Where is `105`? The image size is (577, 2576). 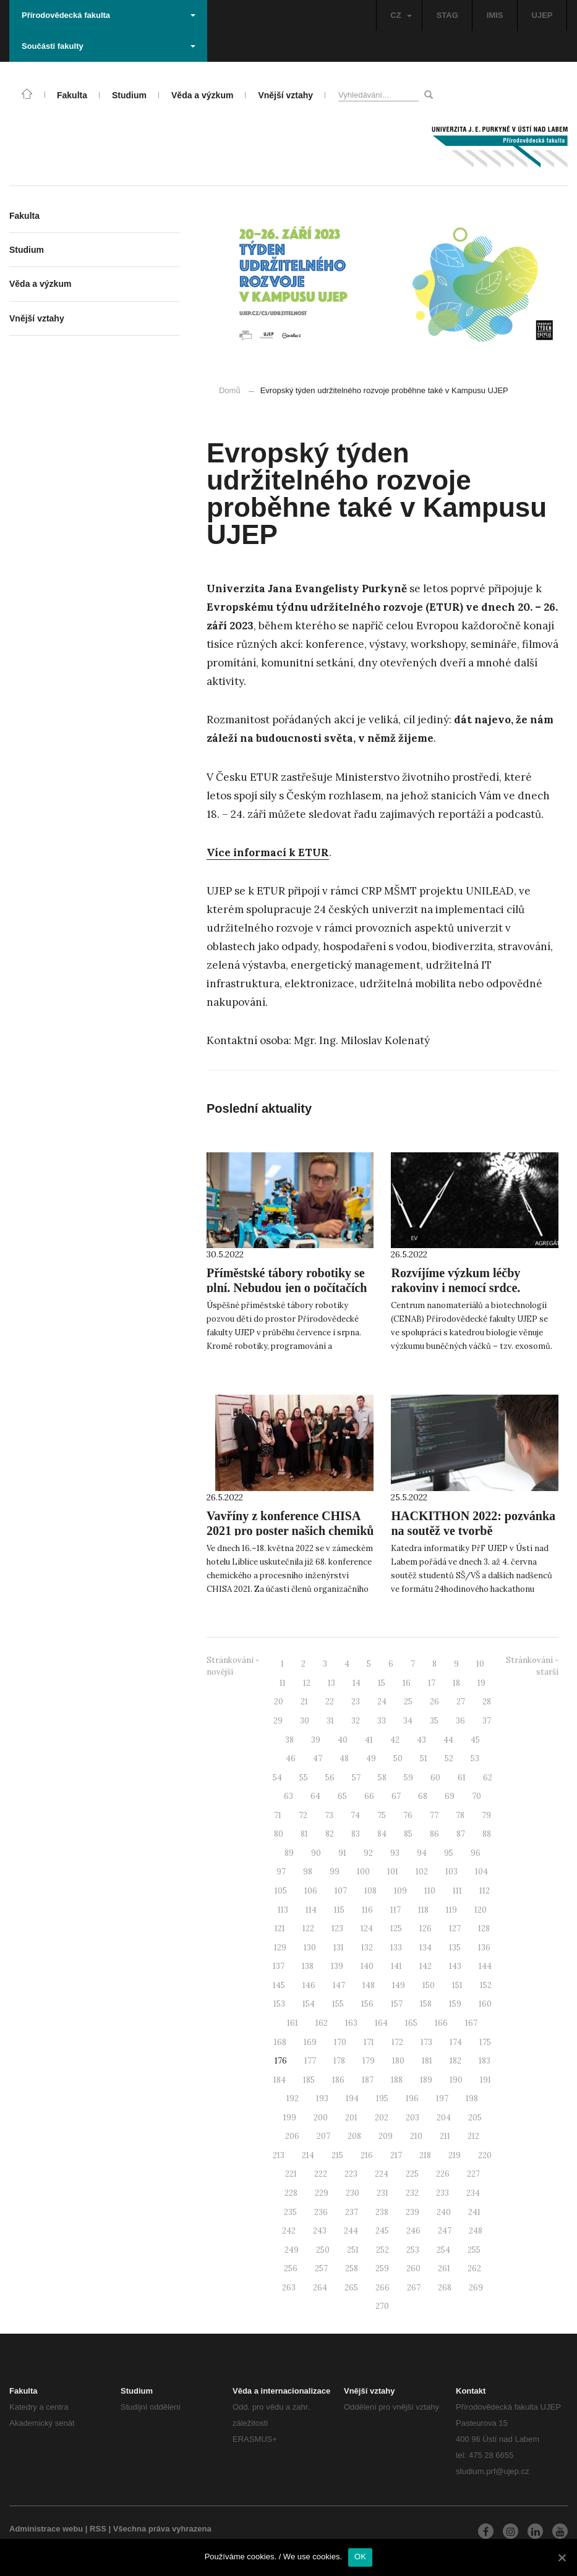 105 is located at coordinates (281, 1890).